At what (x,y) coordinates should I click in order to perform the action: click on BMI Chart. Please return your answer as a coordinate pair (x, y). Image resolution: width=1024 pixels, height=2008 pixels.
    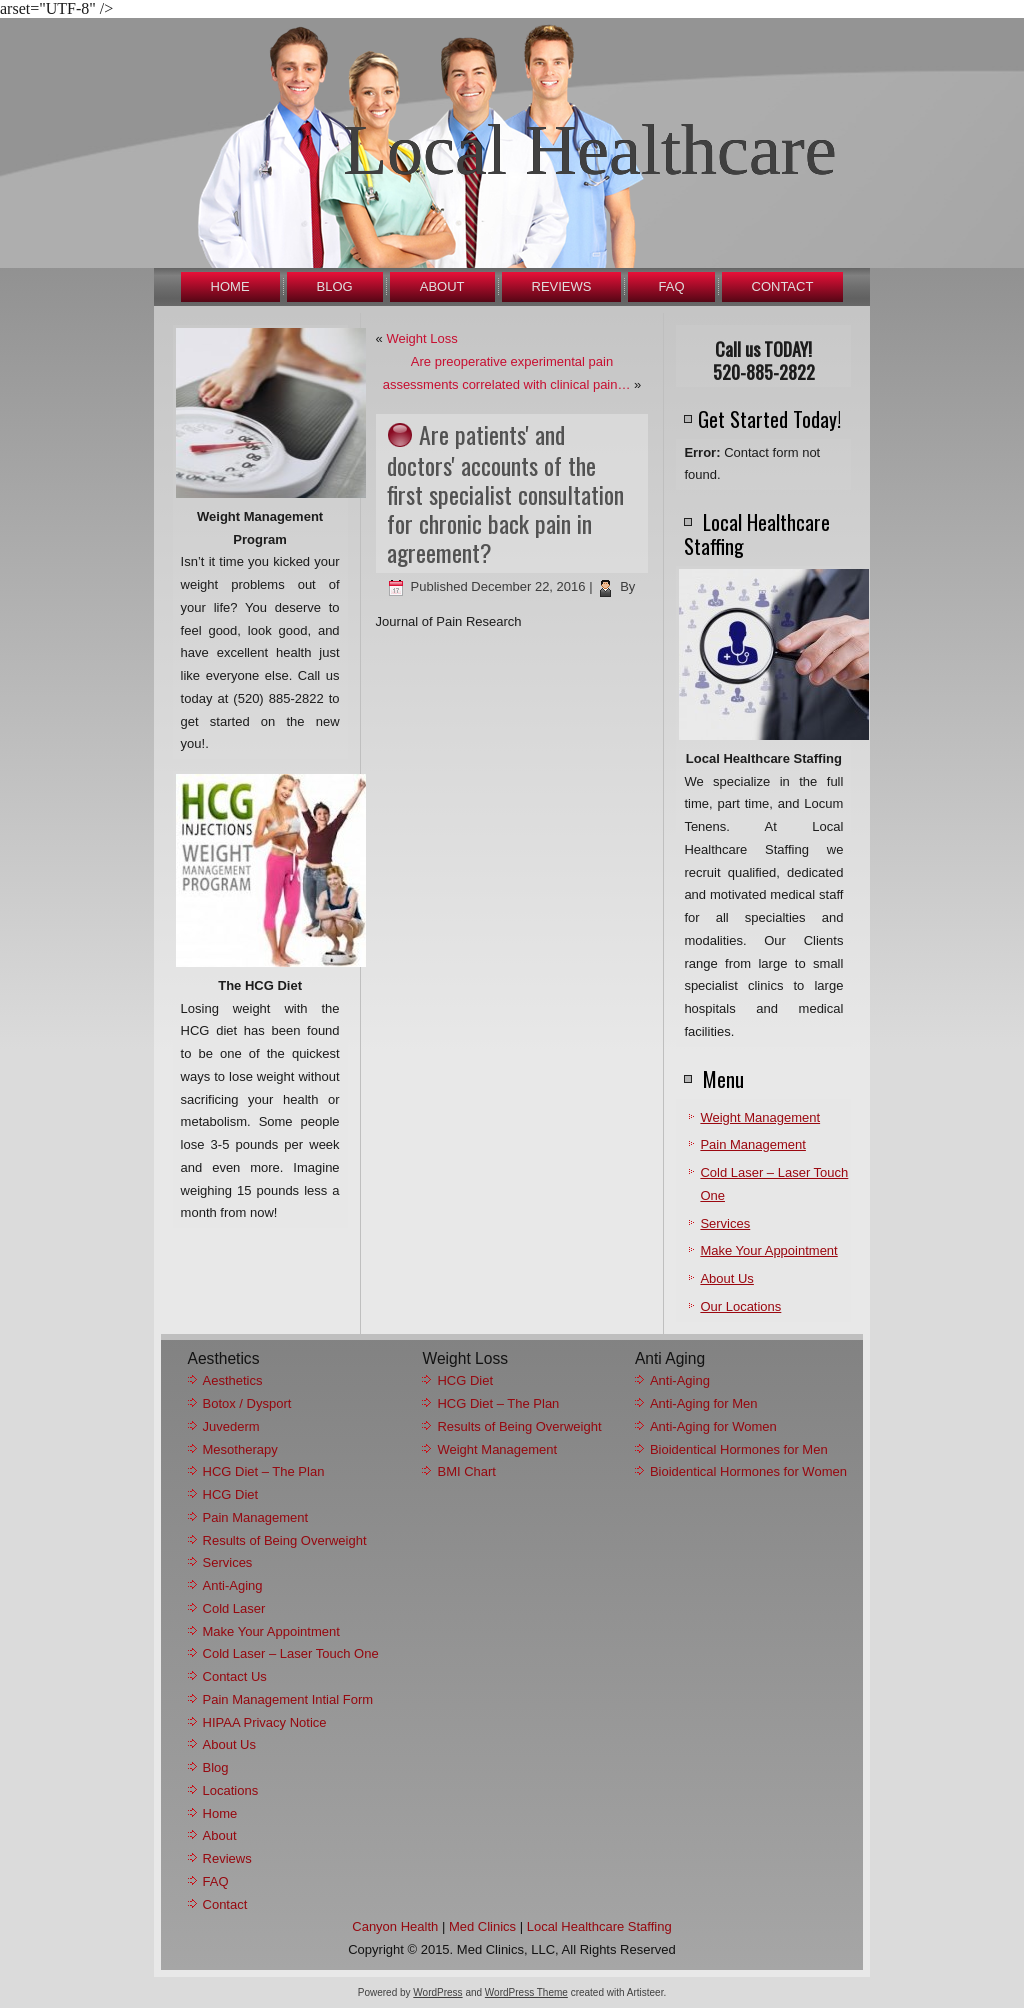
    Looking at the image, I should click on (466, 1471).